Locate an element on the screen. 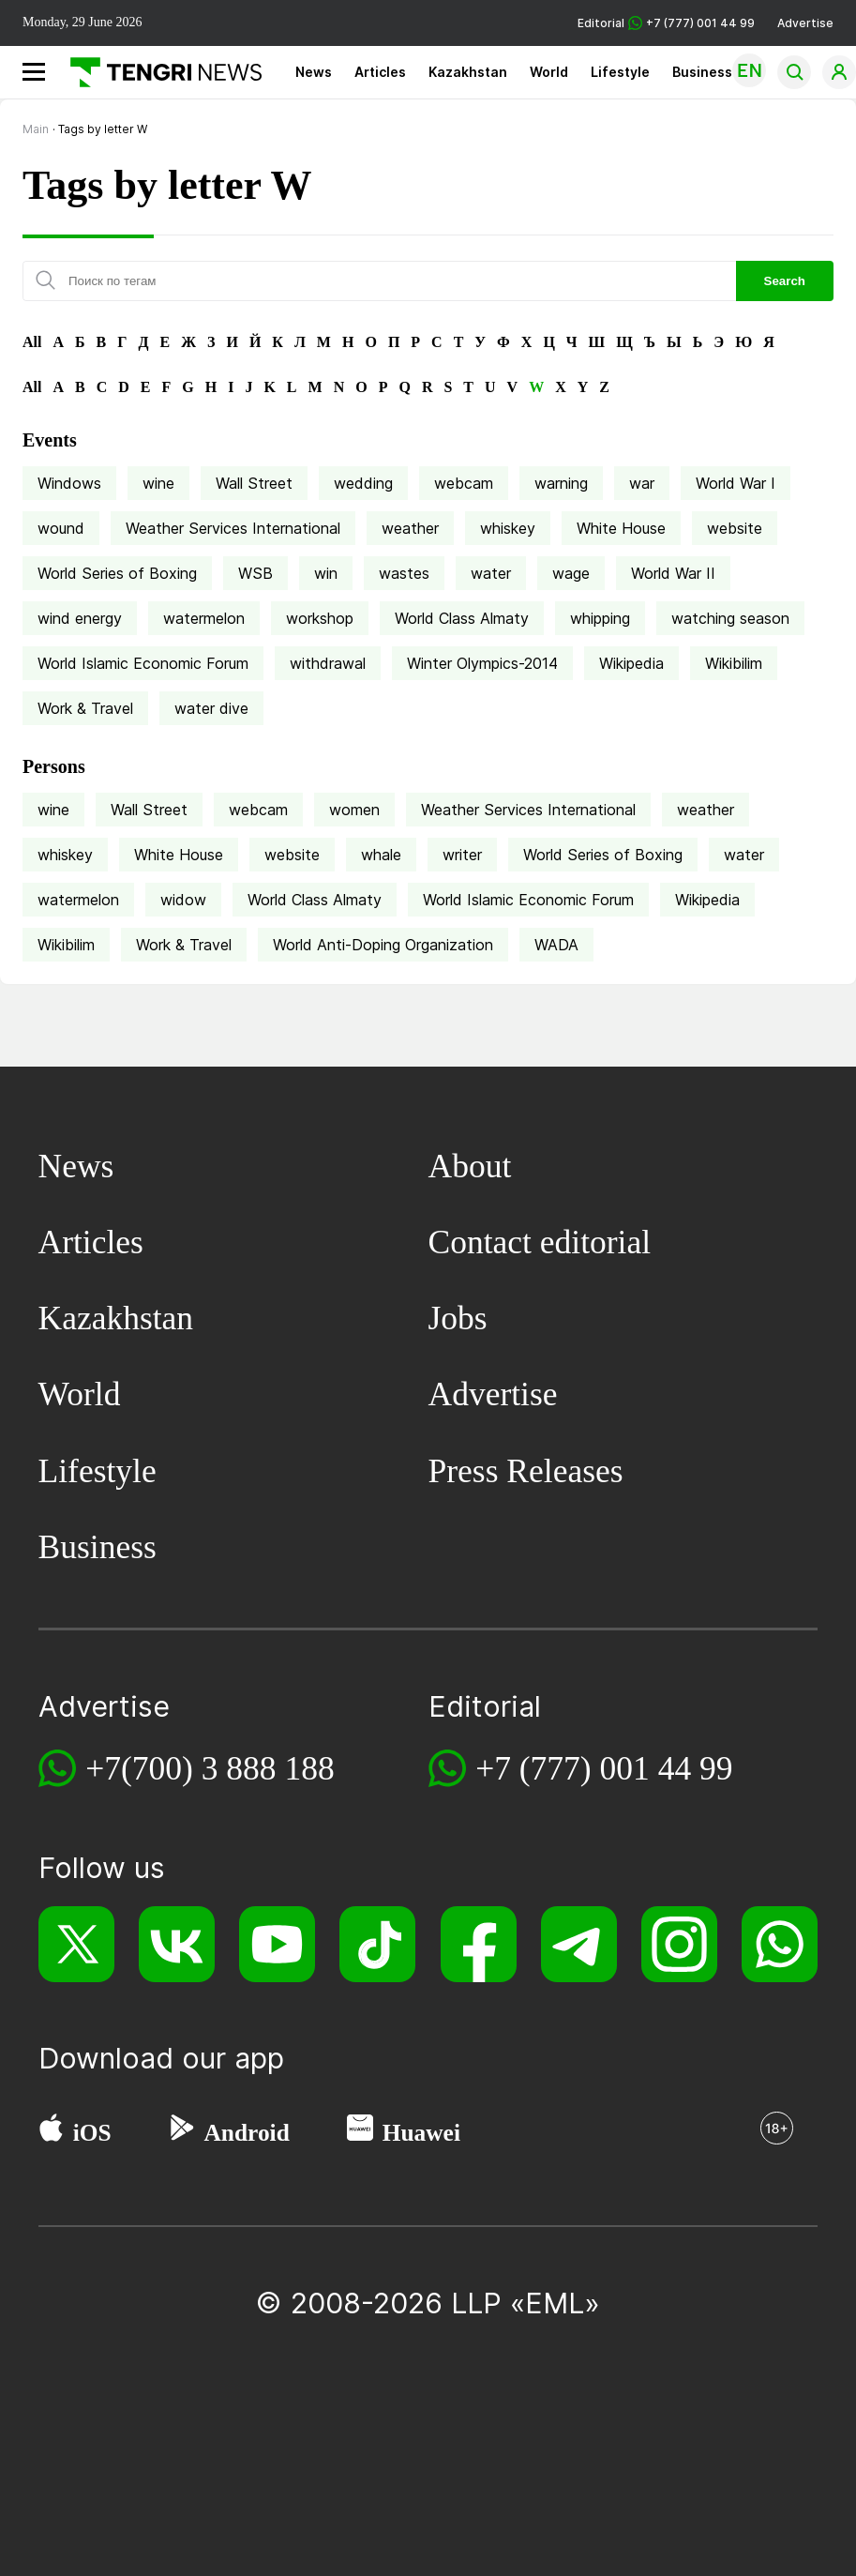 The image size is (856, 2576). warning is located at coordinates (561, 483).